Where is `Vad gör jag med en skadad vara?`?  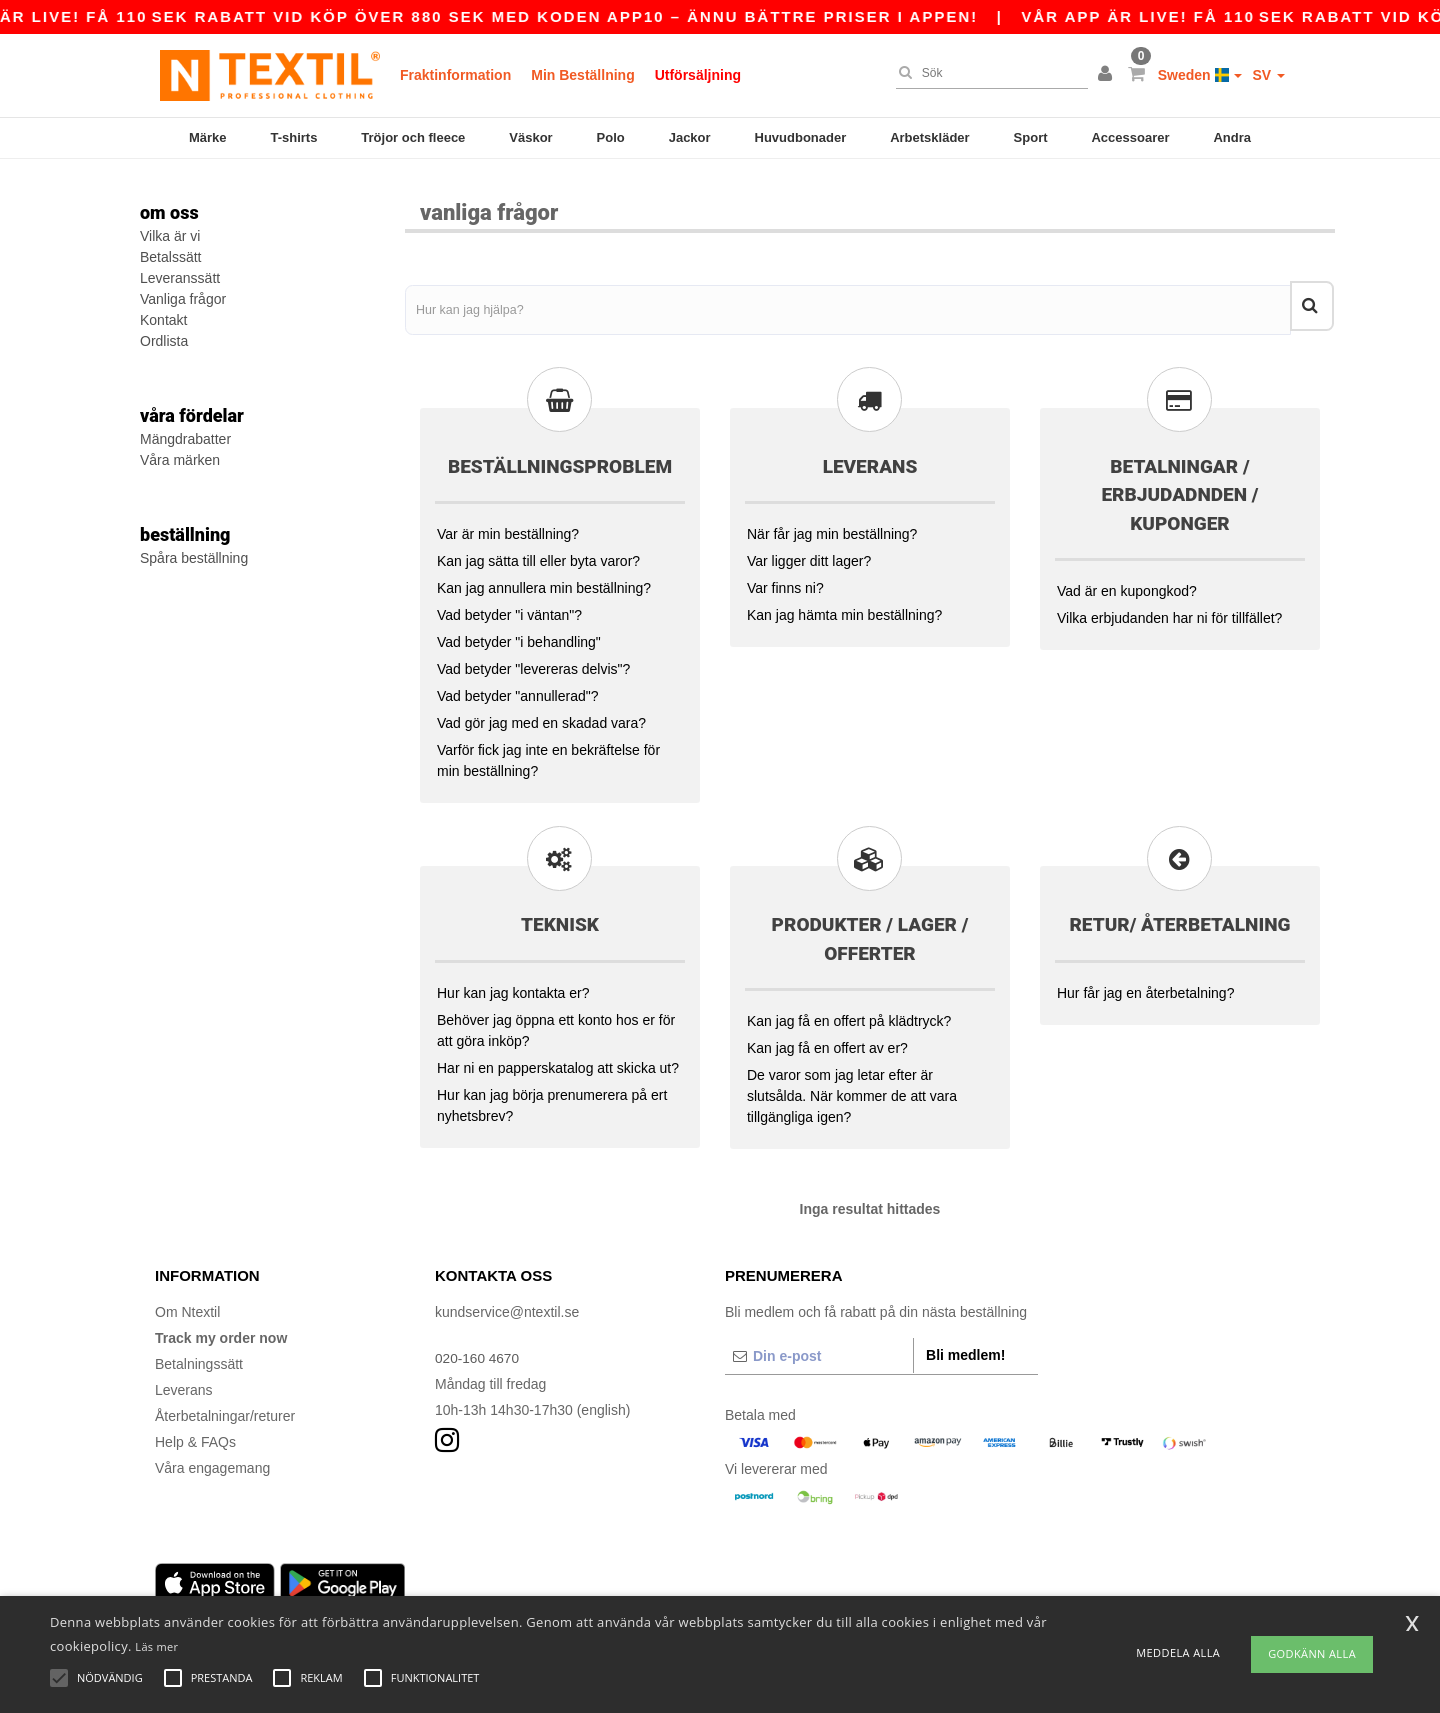
Vad gör jag med en skadad vara? is located at coordinates (541, 716).